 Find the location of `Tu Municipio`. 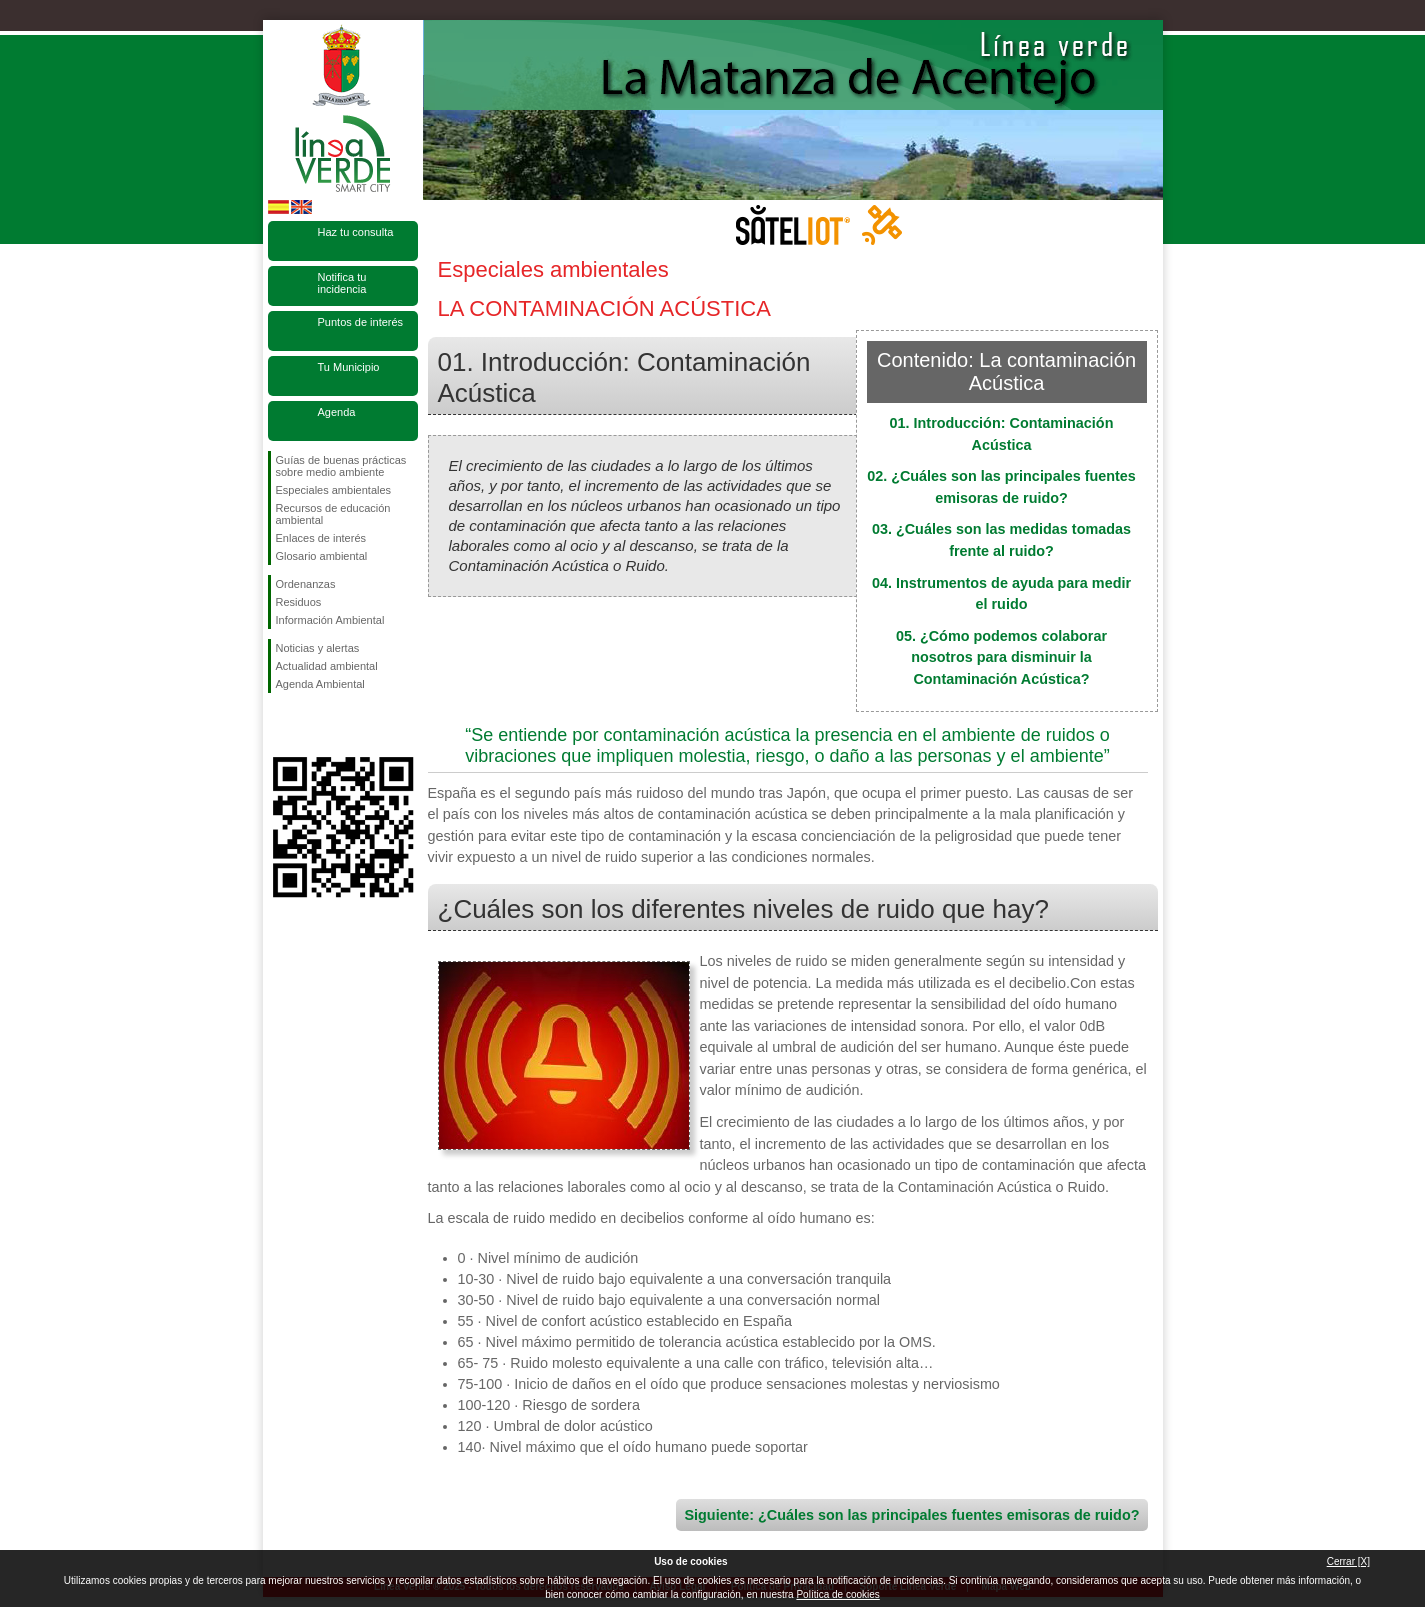

Tu Municipio is located at coordinates (349, 367).